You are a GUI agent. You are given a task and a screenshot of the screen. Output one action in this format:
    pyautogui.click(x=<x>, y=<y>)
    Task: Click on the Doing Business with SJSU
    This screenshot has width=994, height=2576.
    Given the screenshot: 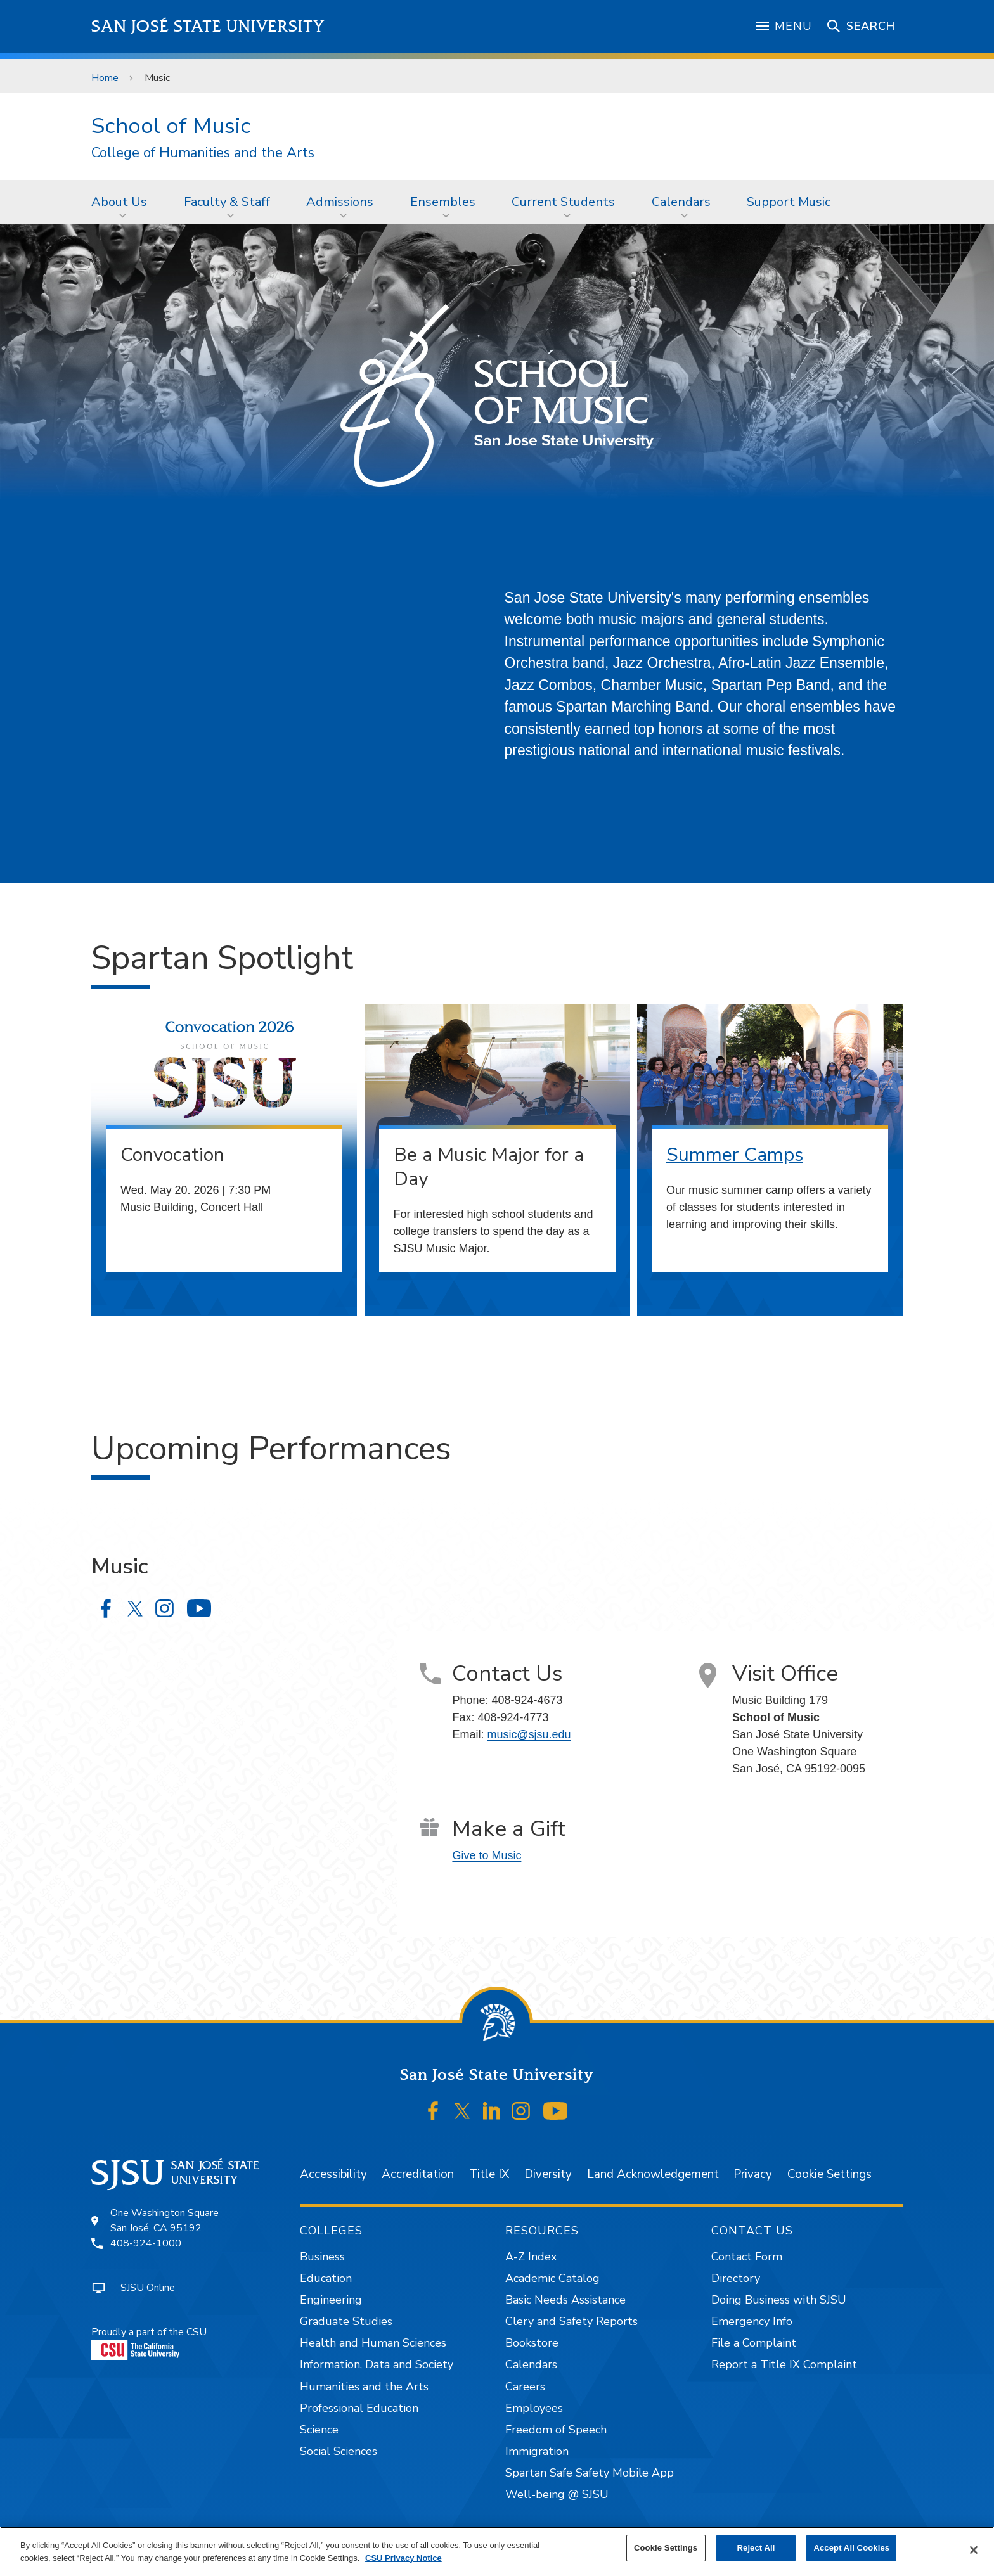 What is the action you would take?
    pyautogui.click(x=778, y=2299)
    